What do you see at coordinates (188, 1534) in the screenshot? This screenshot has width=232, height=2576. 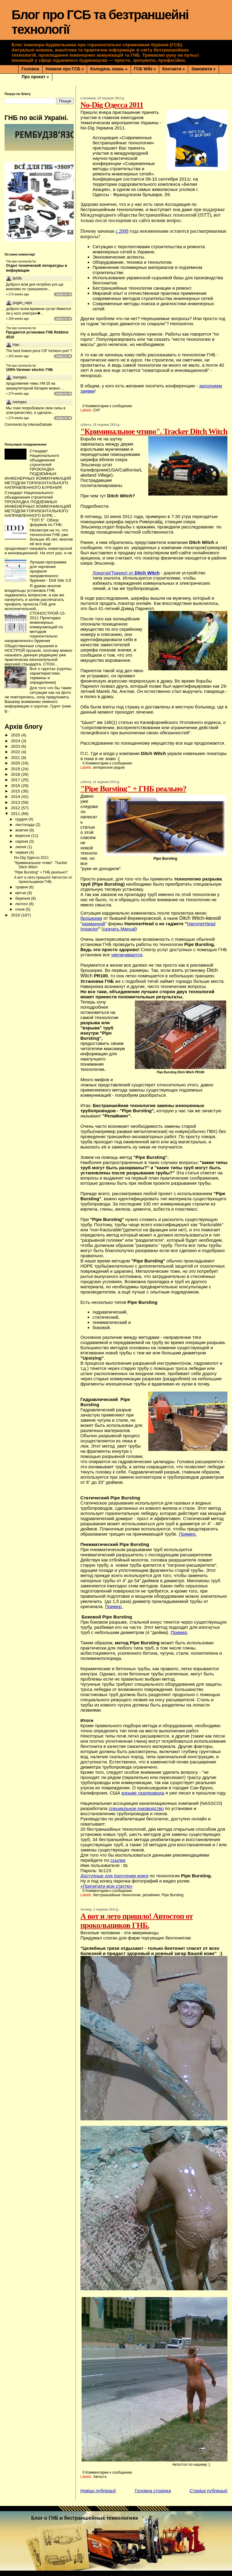 I see `Пример.` at bounding box center [188, 1534].